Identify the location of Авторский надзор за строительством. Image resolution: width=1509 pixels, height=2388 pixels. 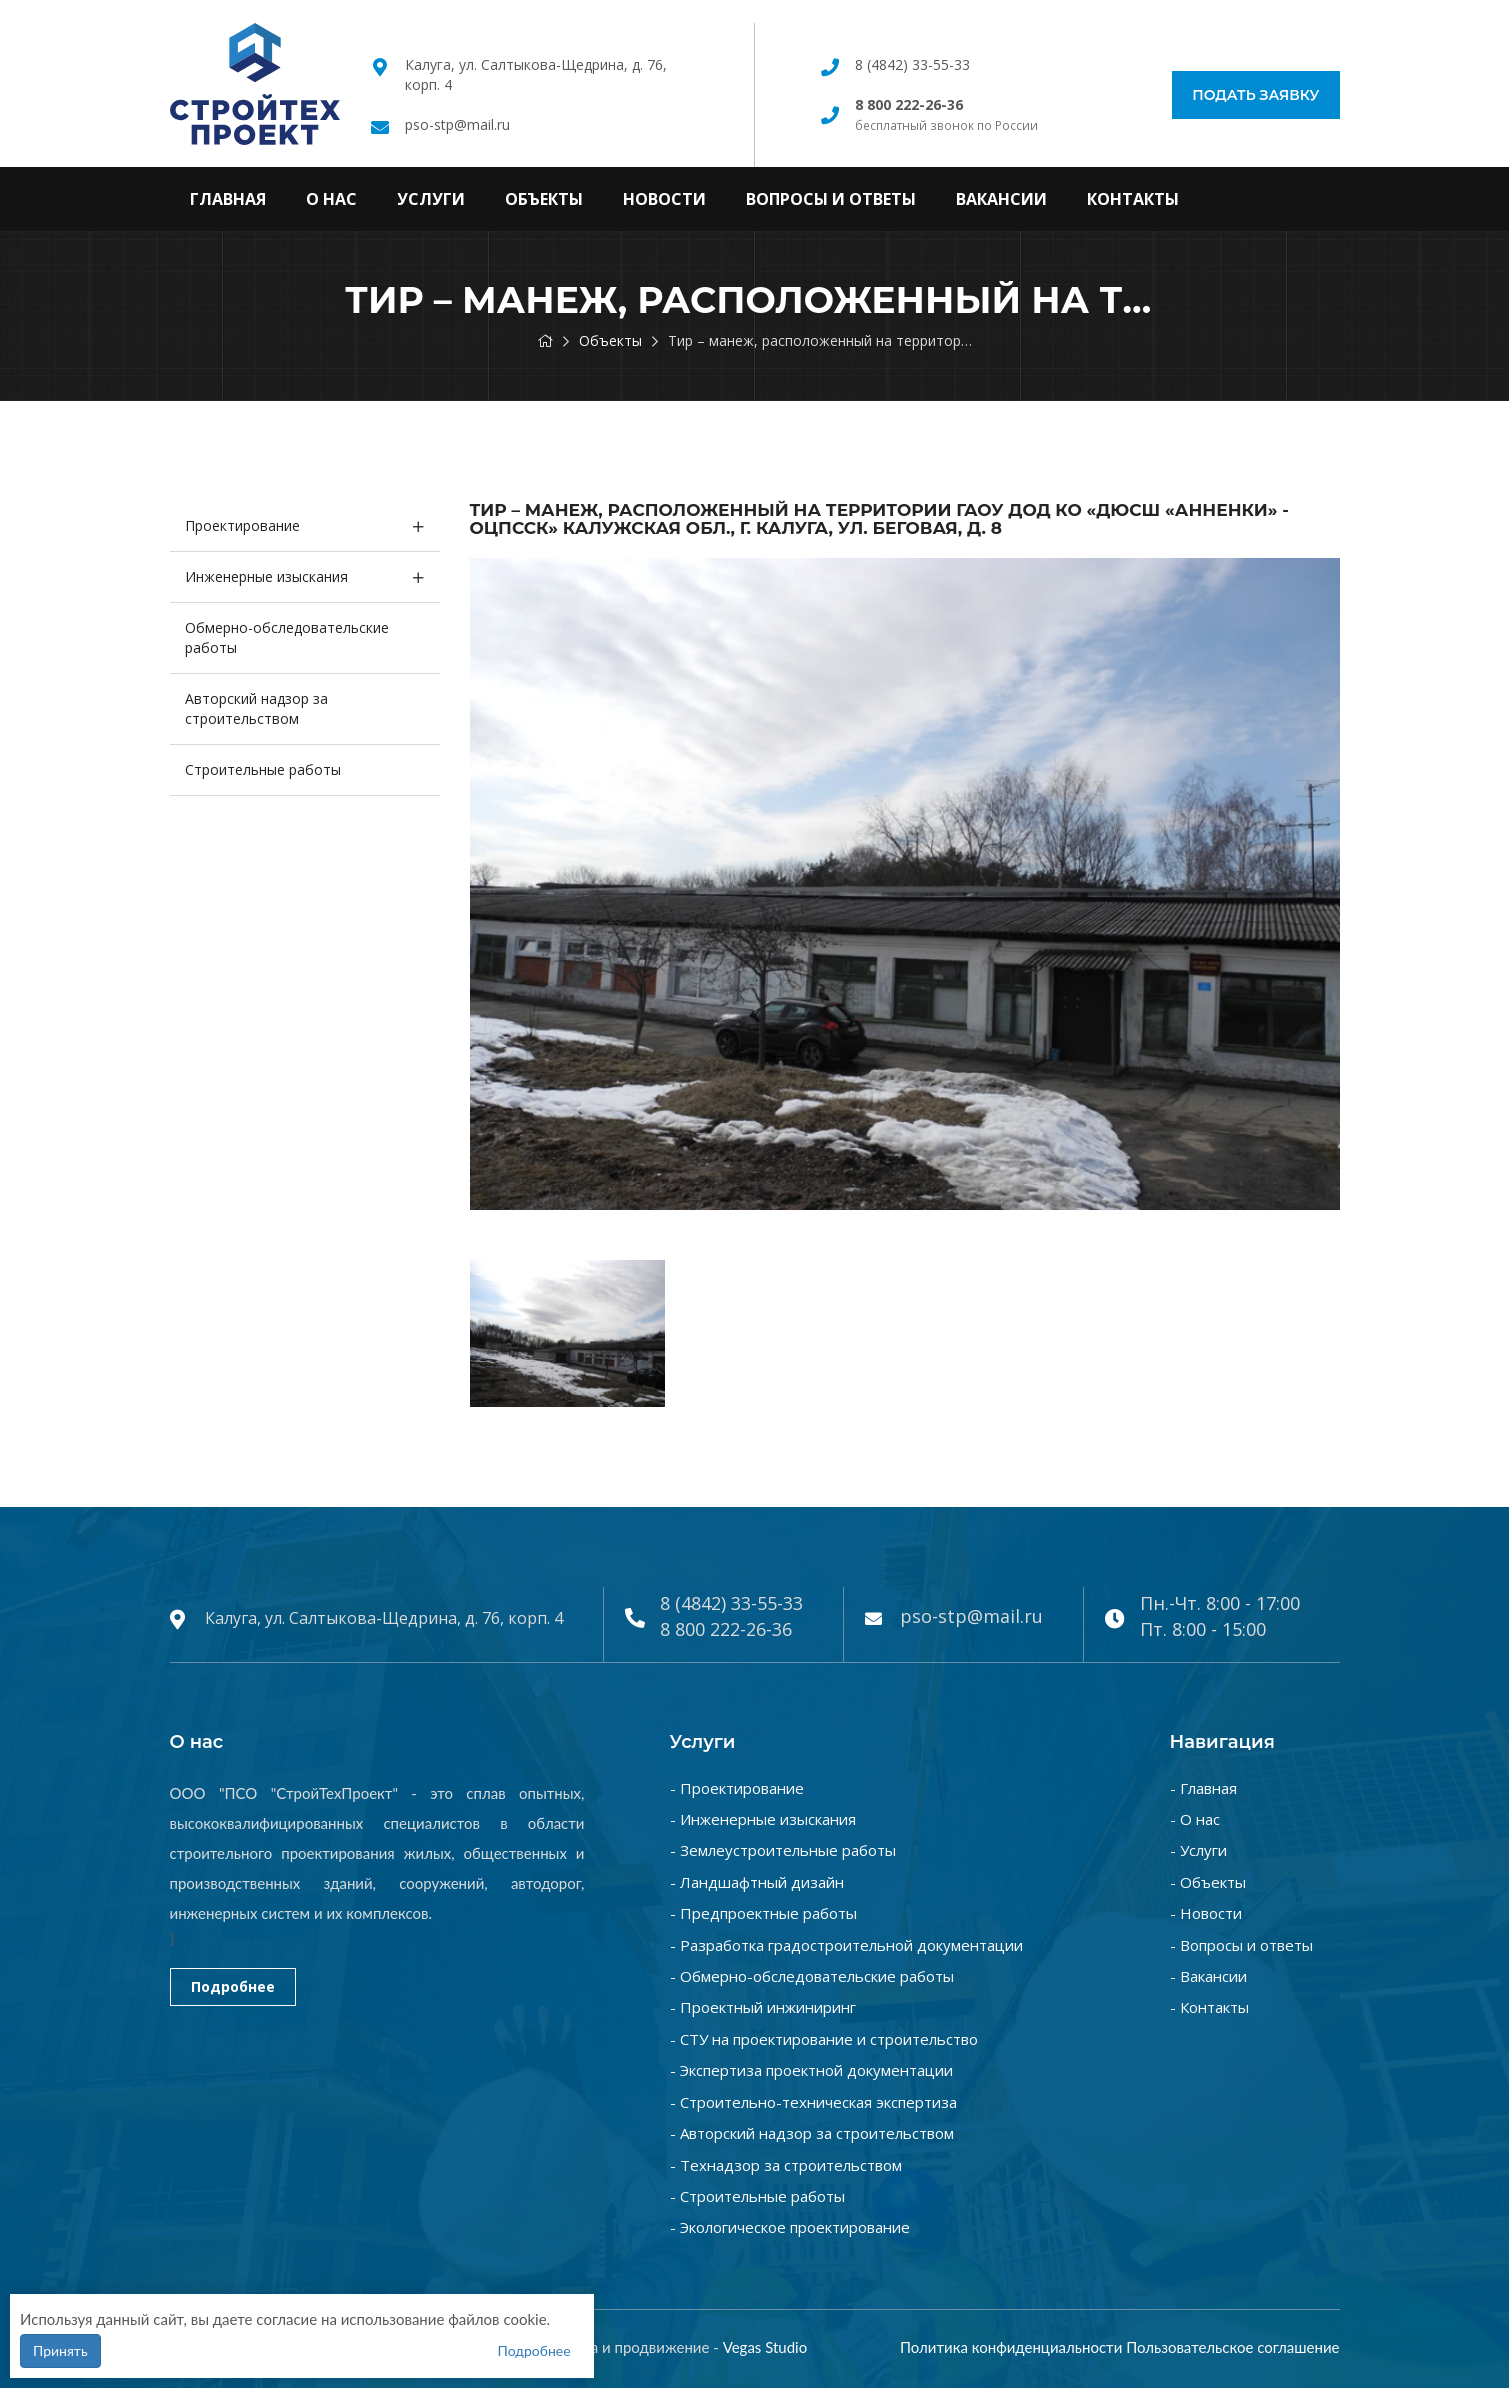
(256, 708).